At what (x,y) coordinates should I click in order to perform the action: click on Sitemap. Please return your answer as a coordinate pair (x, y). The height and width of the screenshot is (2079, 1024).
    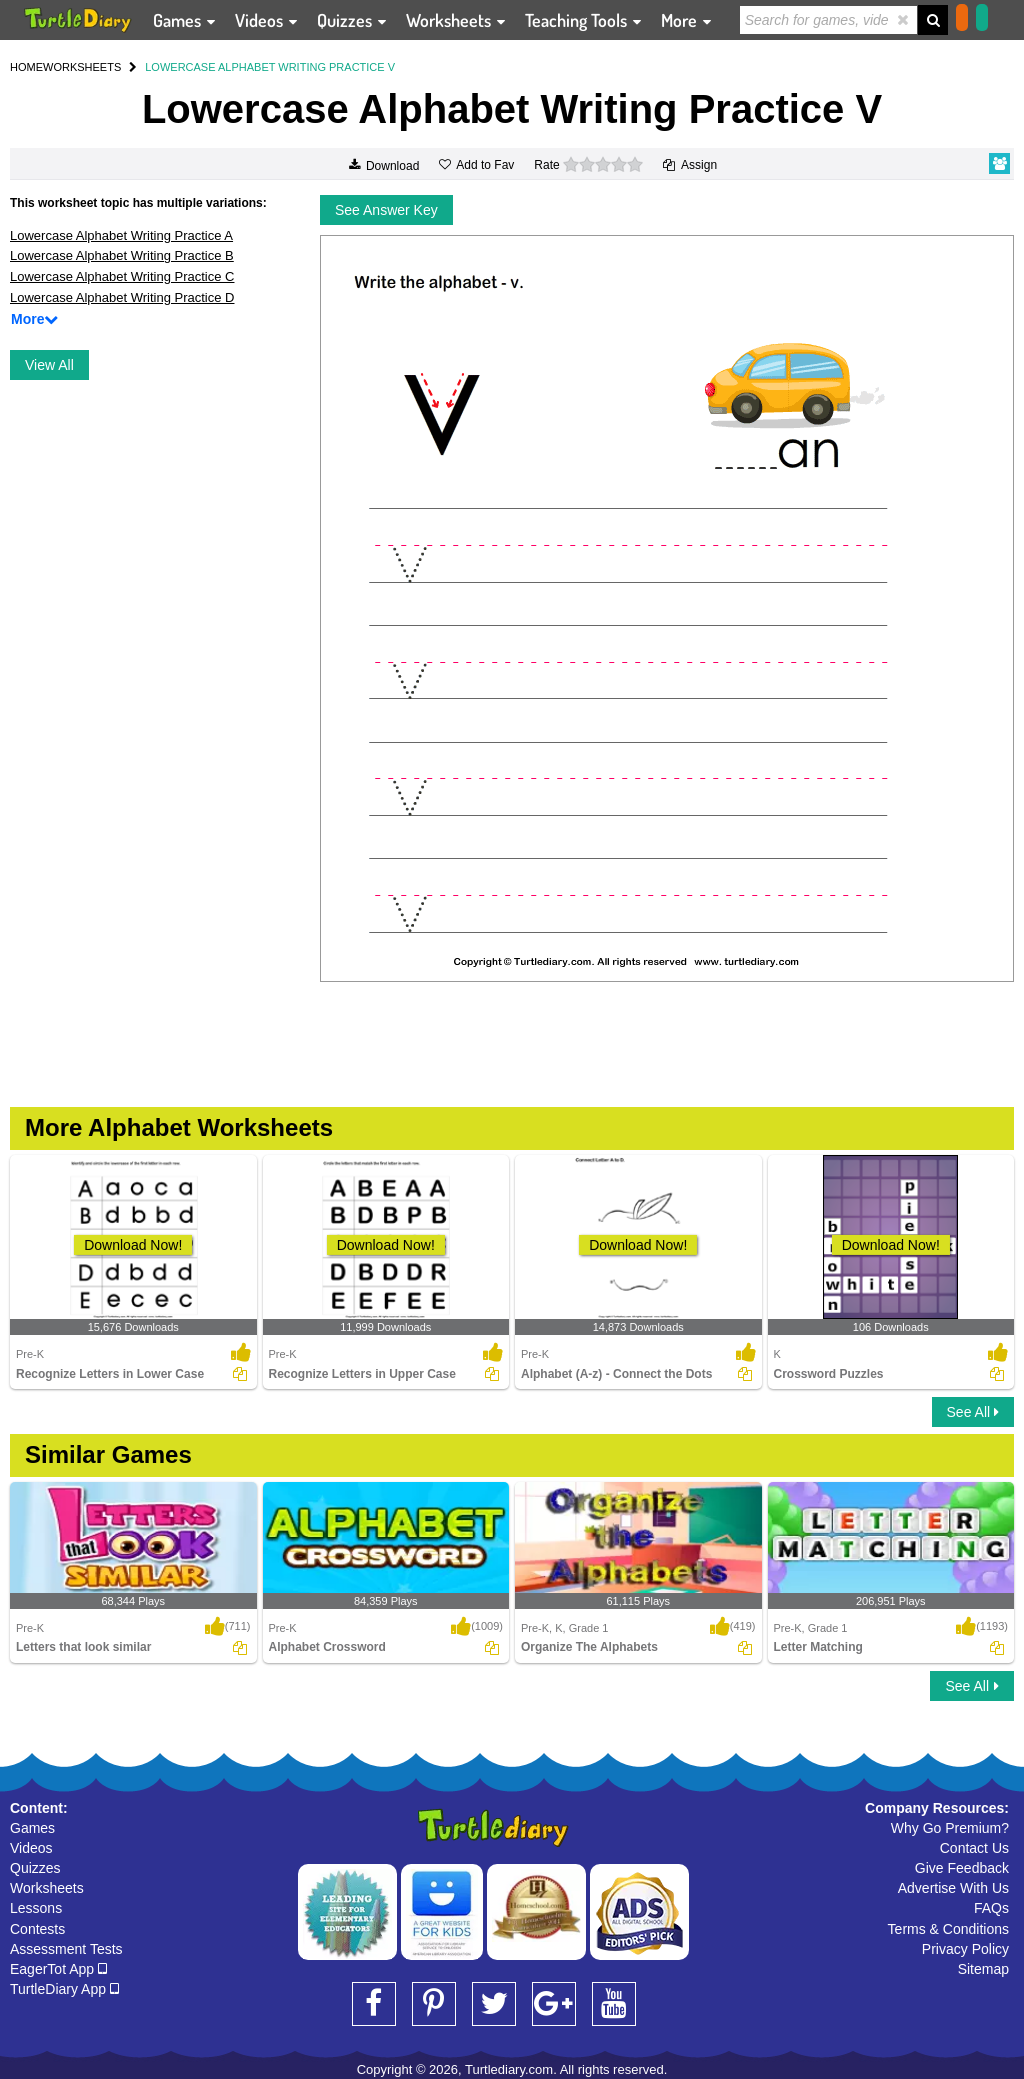
    Looking at the image, I should click on (983, 1969).